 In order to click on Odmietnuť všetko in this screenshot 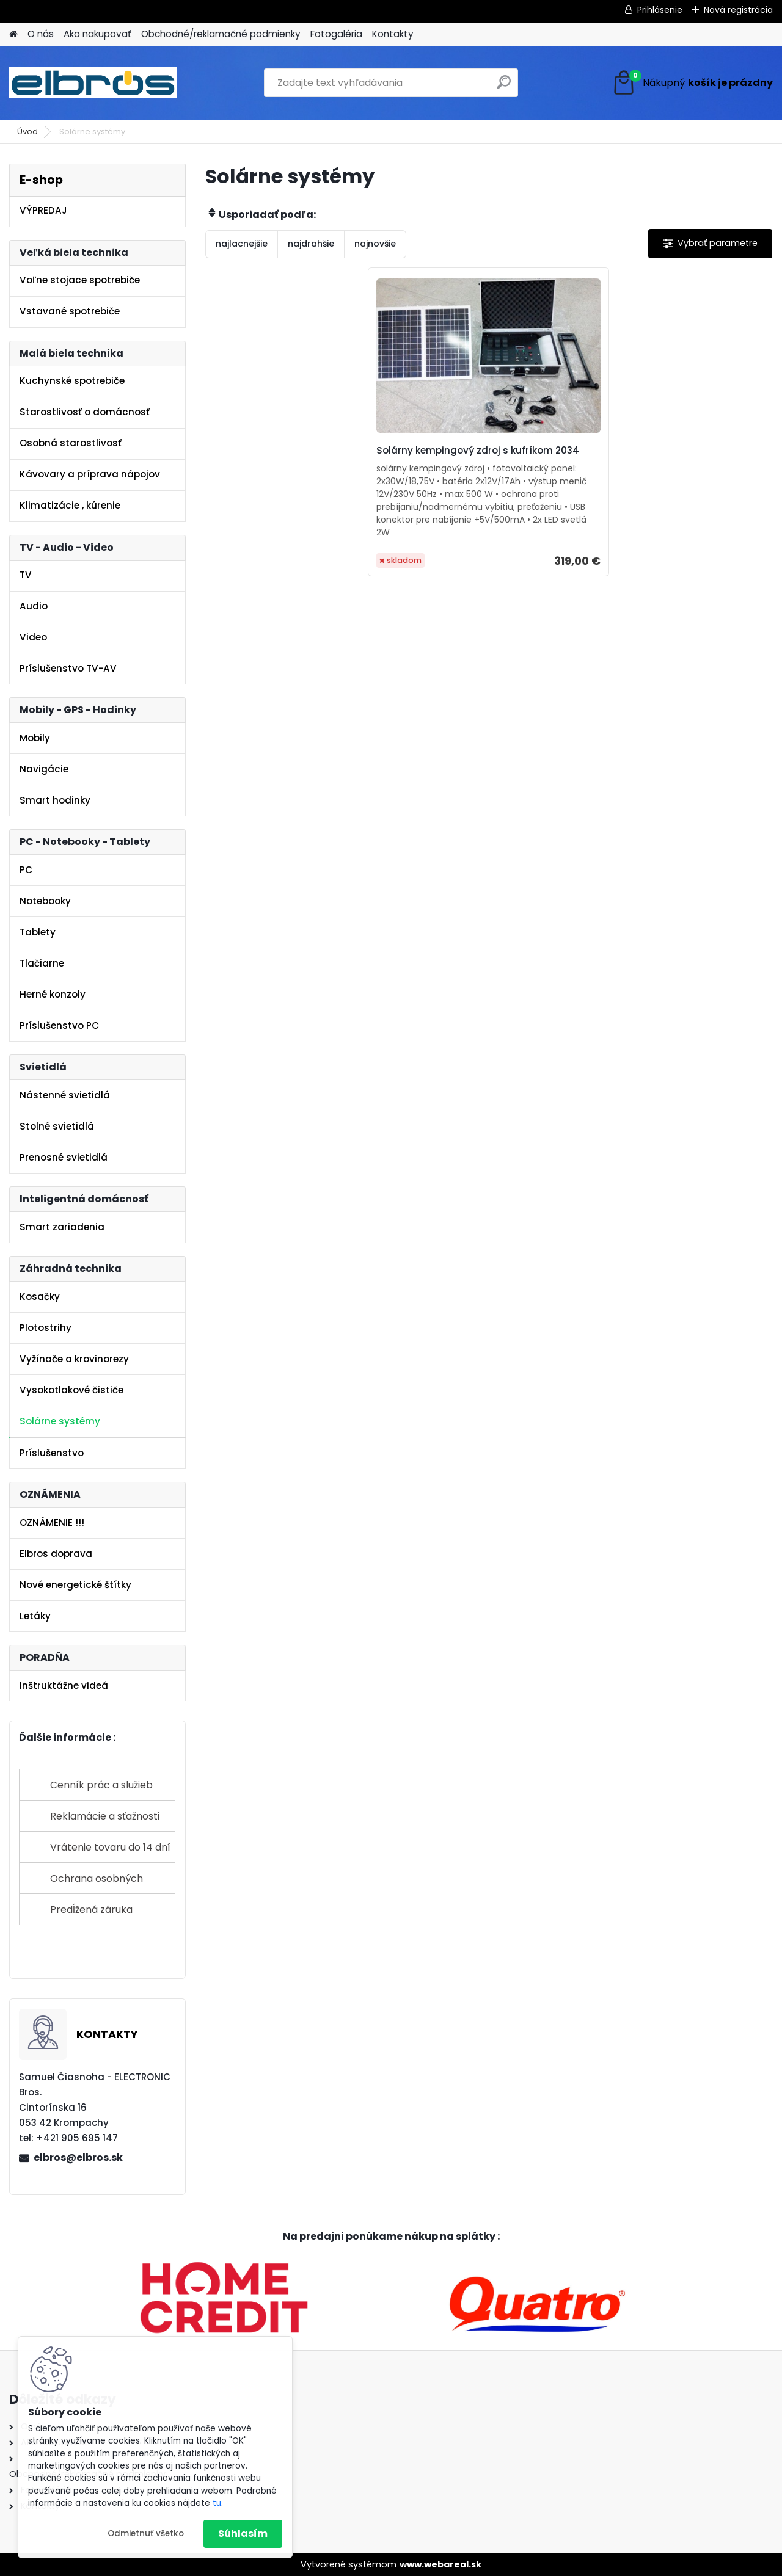, I will do `click(146, 2533)`.